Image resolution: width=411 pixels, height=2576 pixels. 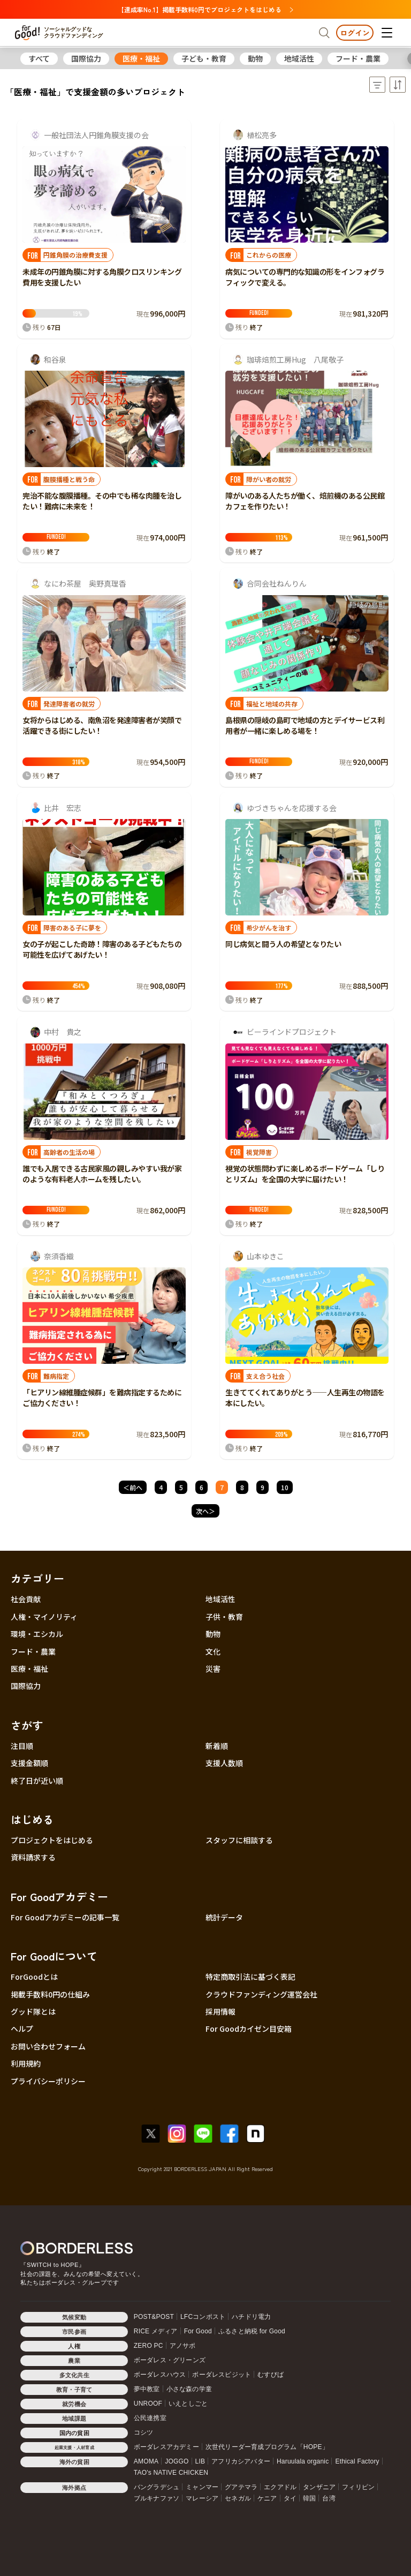 I want to click on 韓国, so click(x=309, y=2498).